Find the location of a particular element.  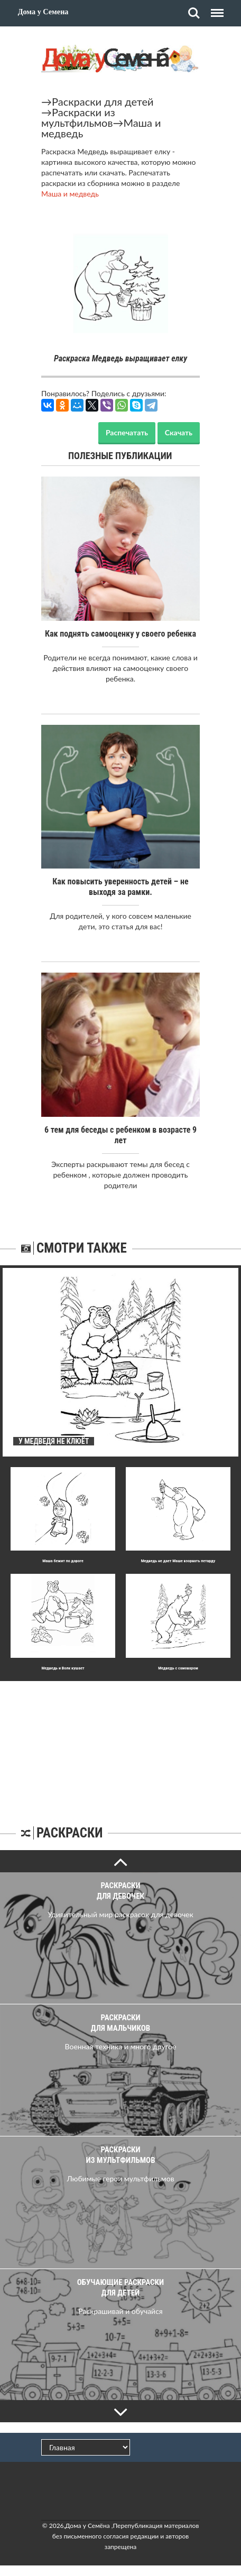

Медведь не дает Маше взорвать петарду is located at coordinates (178, 1560).